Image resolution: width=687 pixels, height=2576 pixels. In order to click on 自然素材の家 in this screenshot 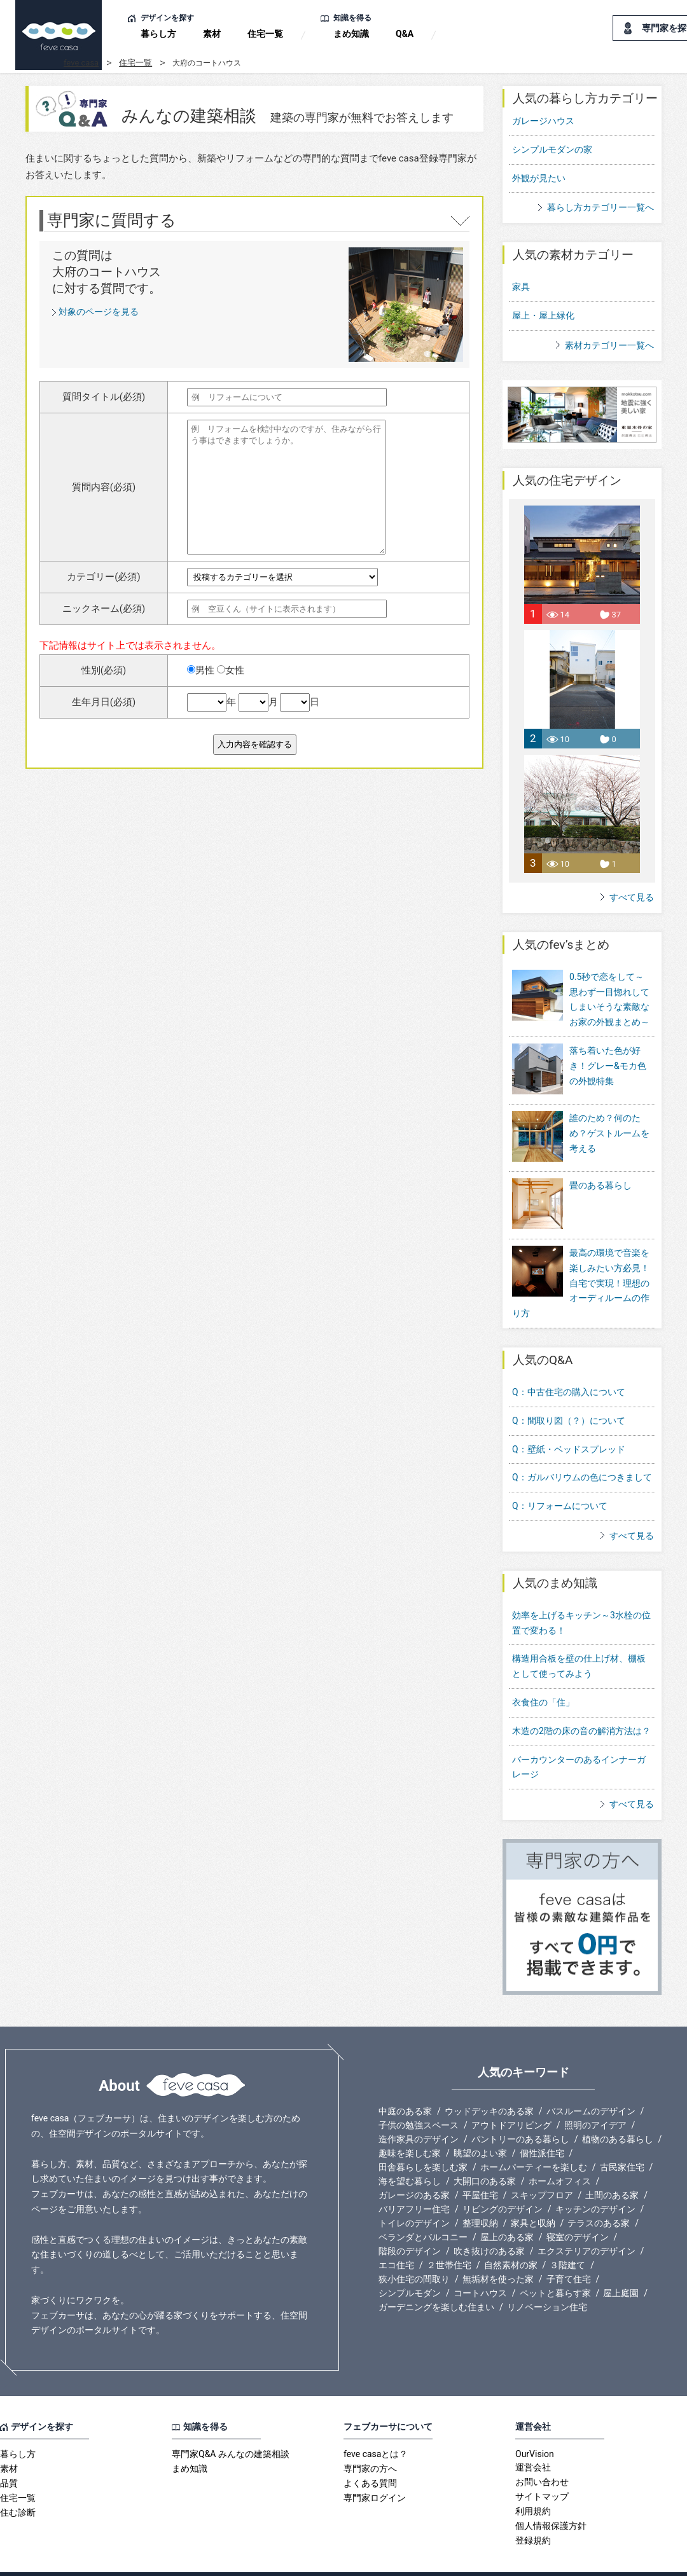, I will do `click(511, 2239)`.